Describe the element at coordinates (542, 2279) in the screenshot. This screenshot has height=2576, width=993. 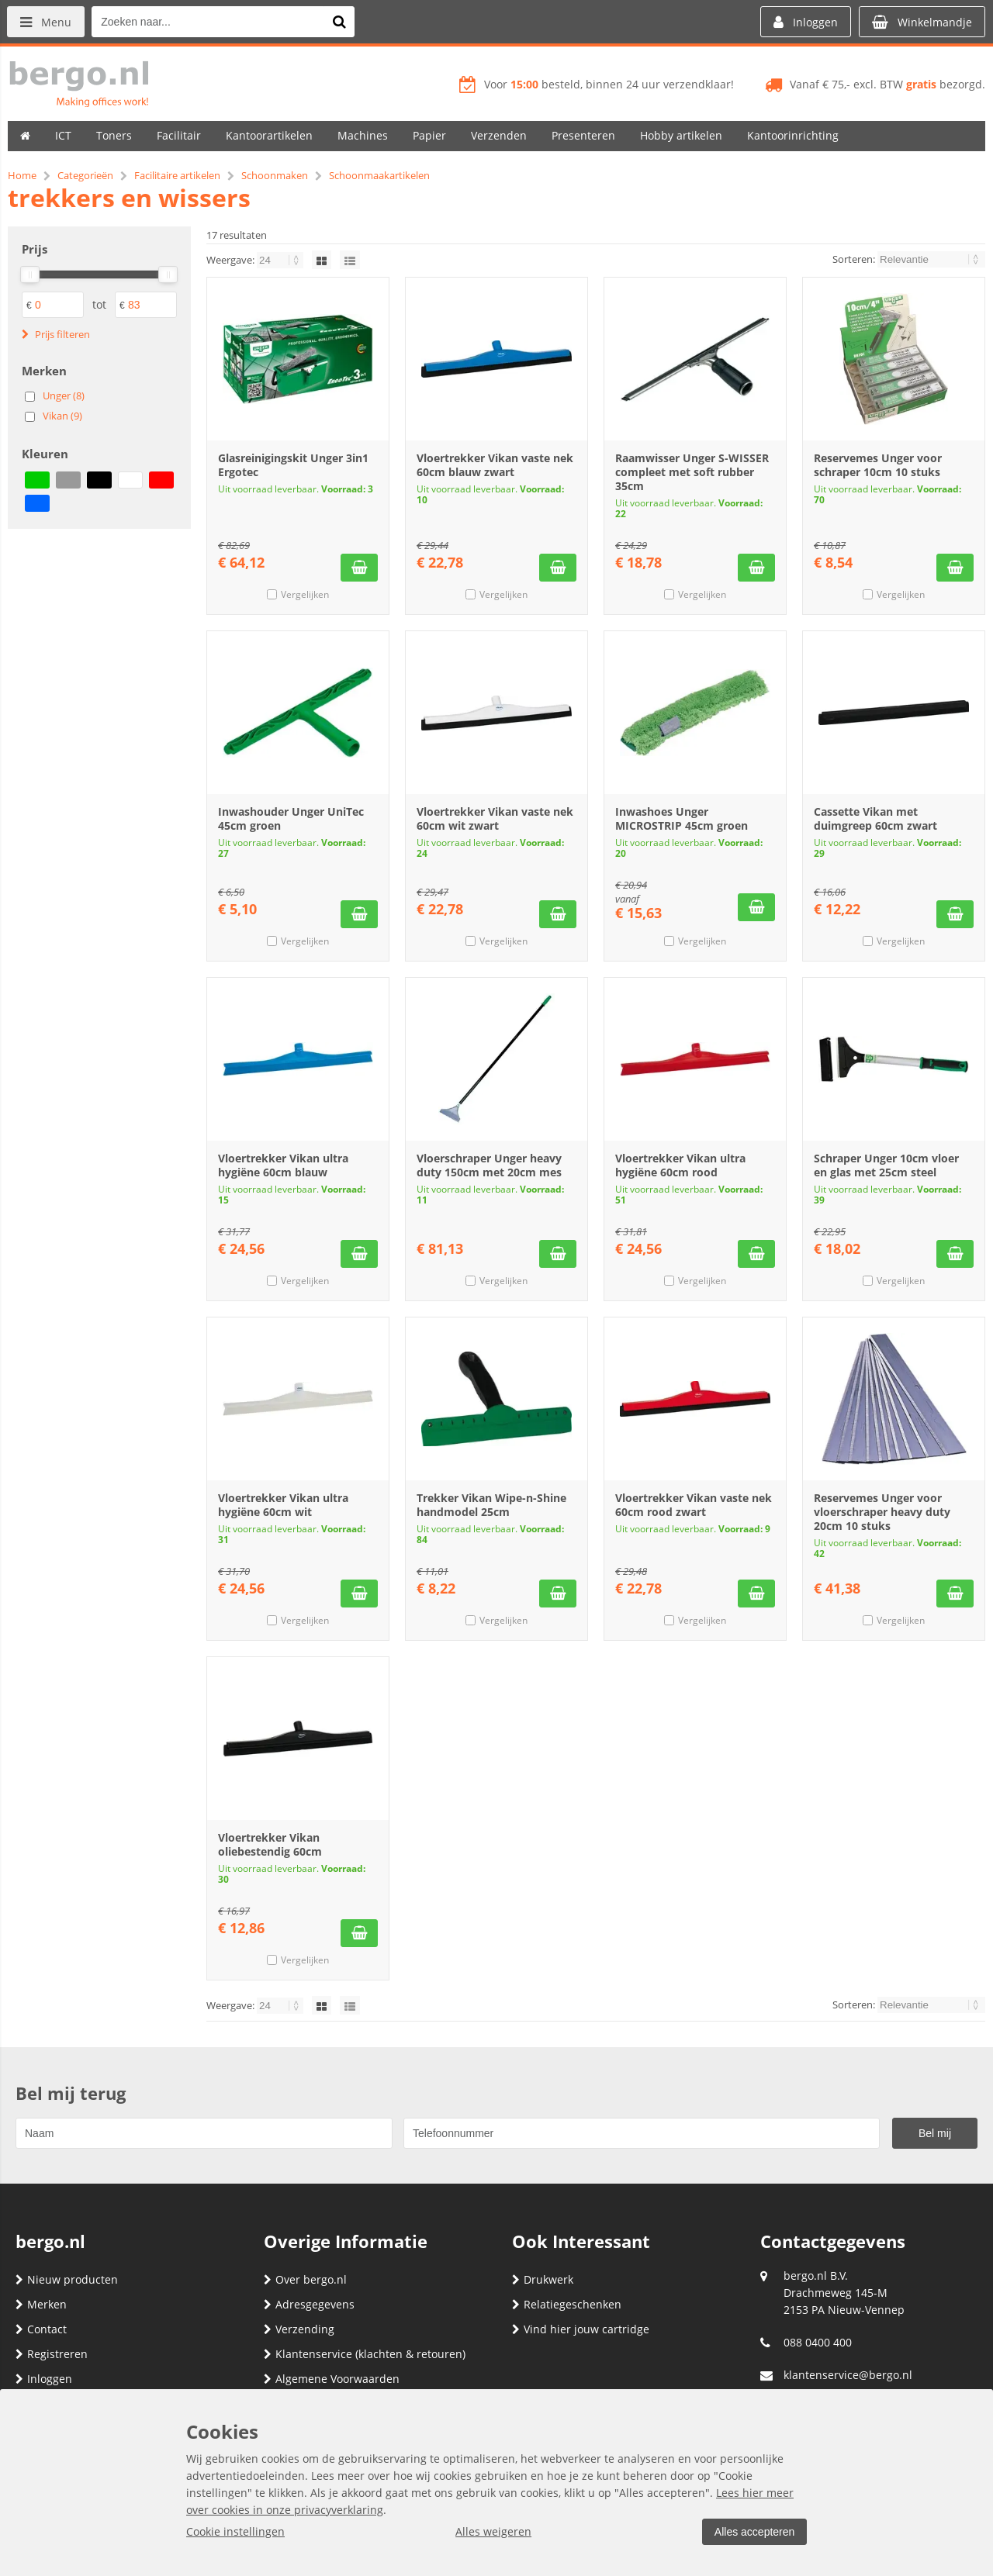
I see `Drukwerk` at that location.